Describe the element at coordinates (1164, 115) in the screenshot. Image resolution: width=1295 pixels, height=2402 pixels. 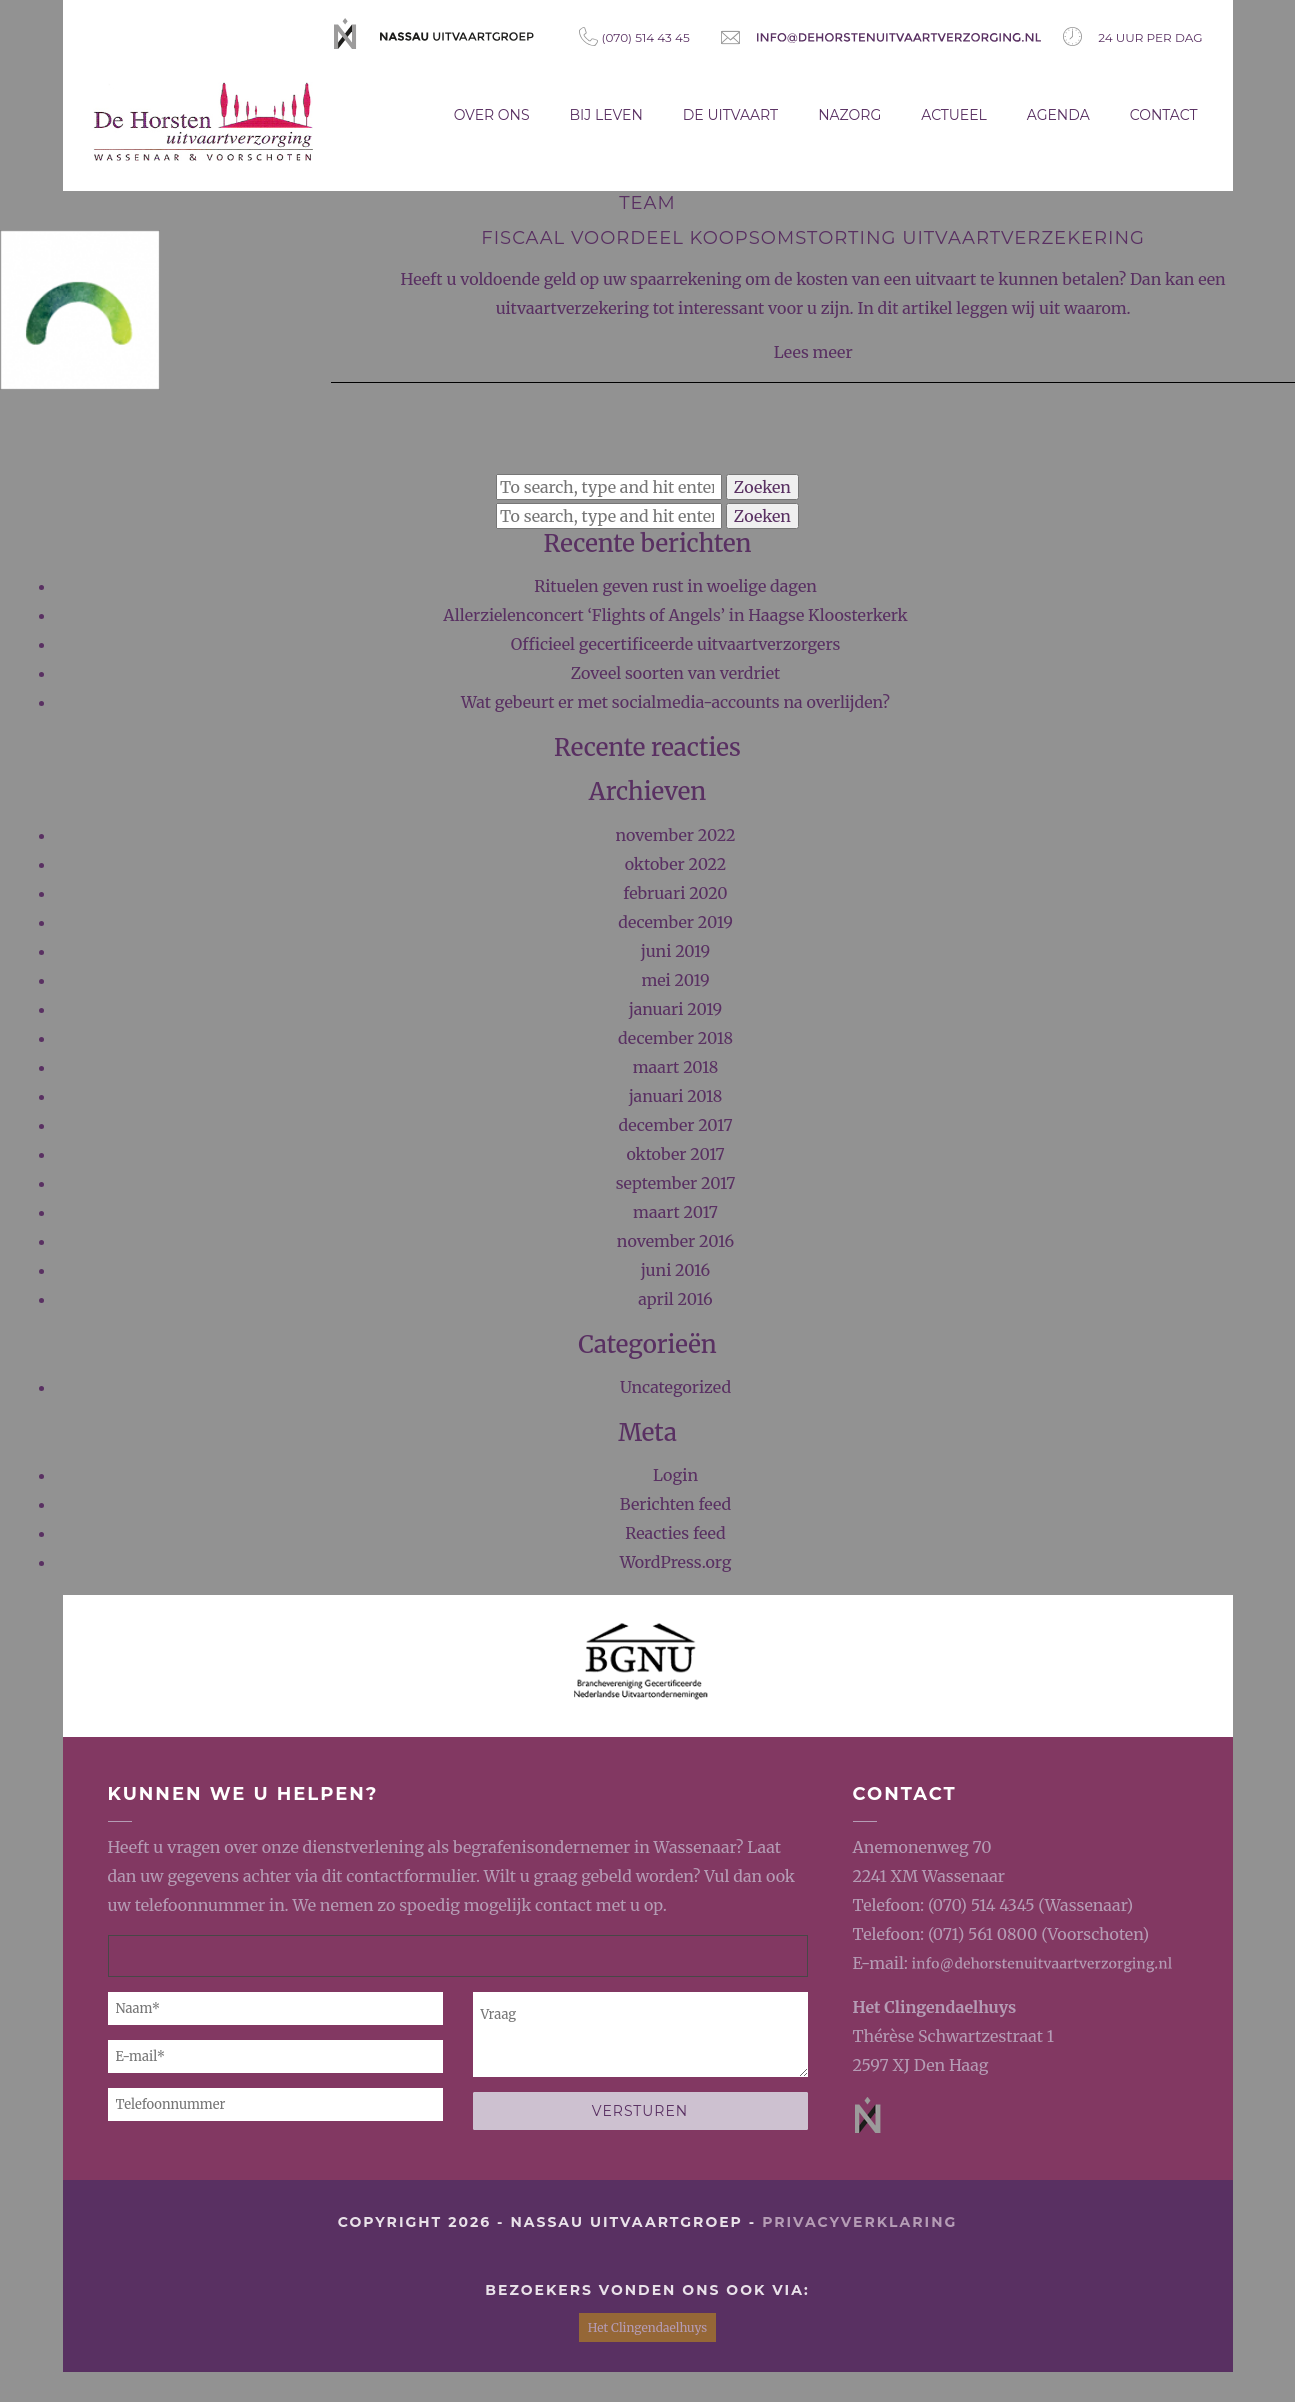
I see `Contact` at that location.